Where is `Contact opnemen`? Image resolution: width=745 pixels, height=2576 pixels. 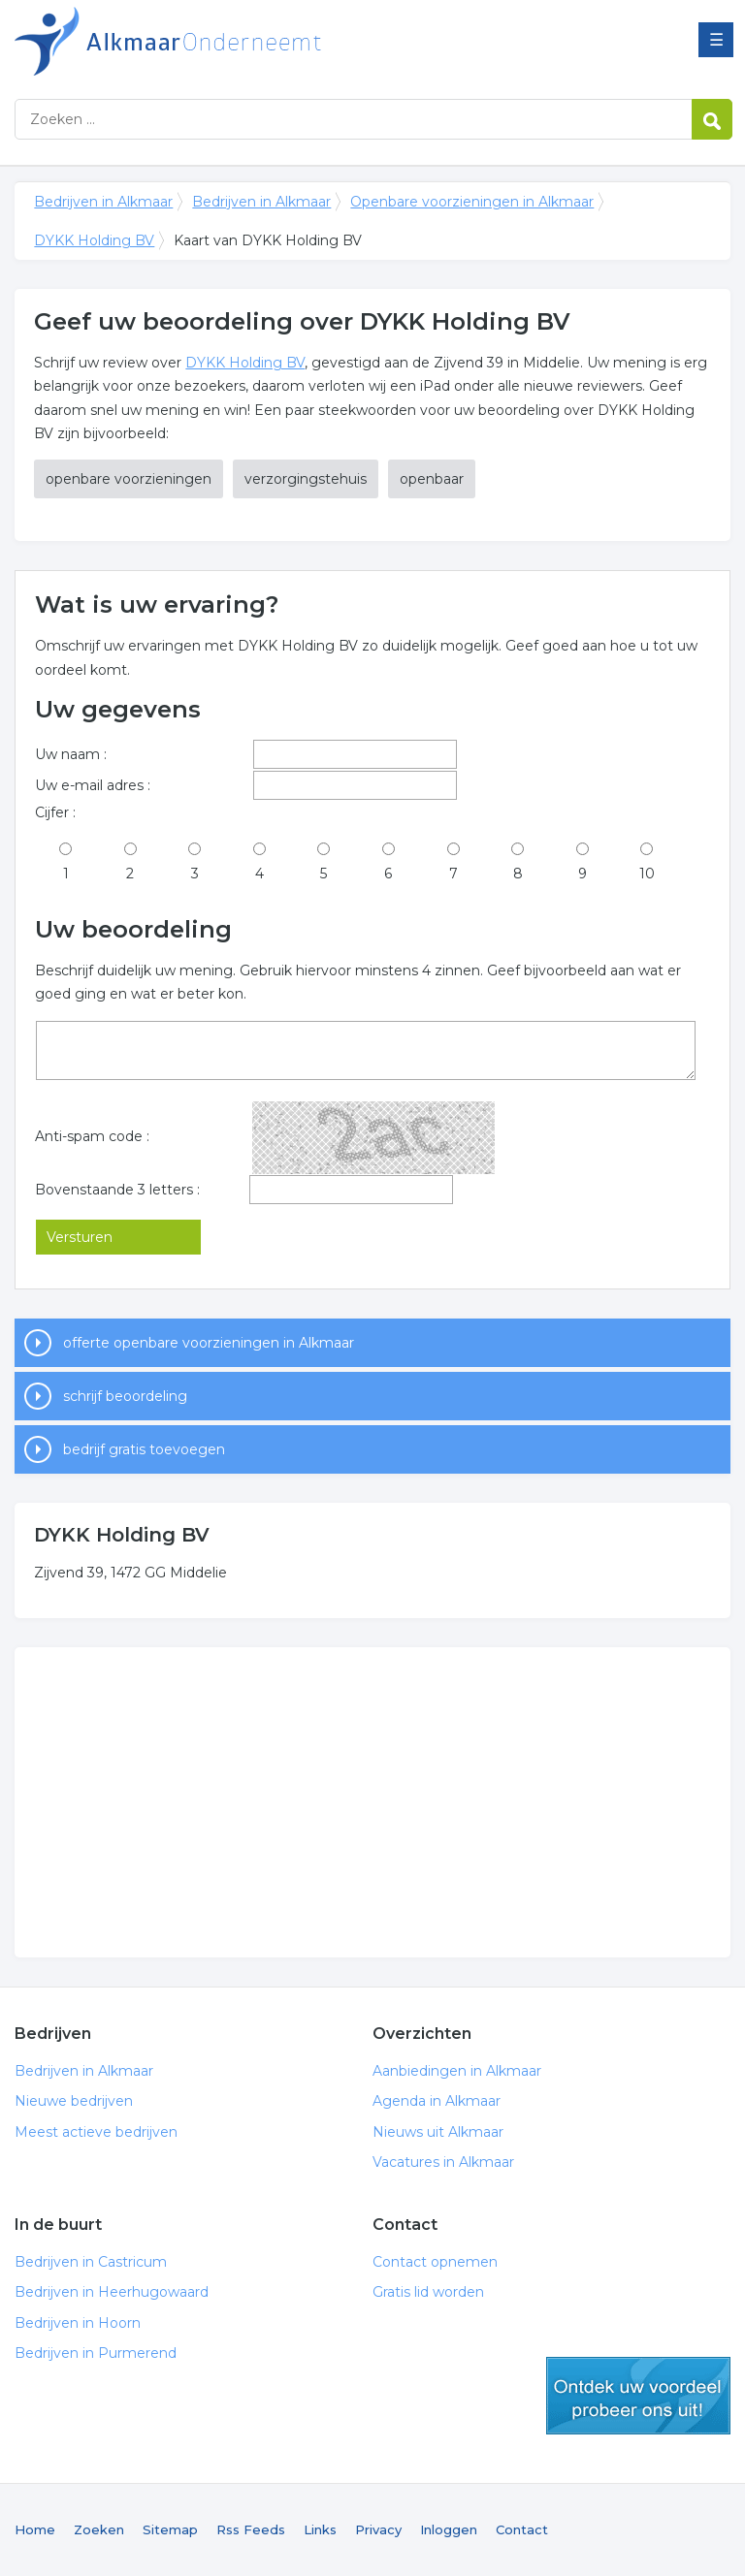 Contact opnemen is located at coordinates (435, 2262).